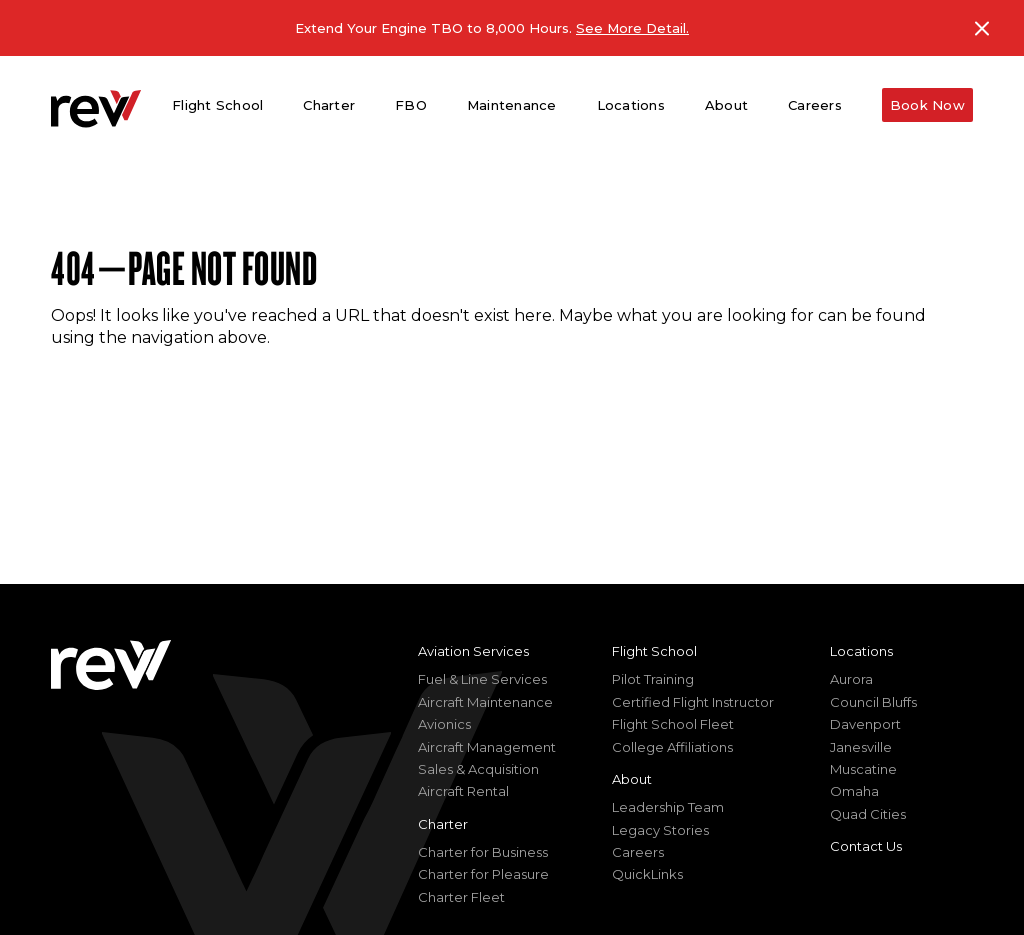 The width and height of the screenshot is (1024, 935). Describe the element at coordinates (868, 814) in the screenshot. I see `Quad Cities` at that location.